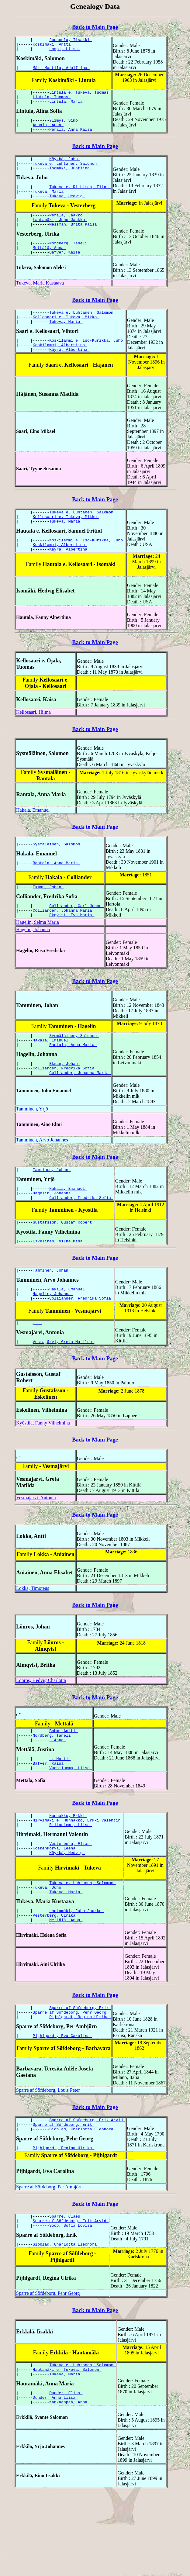 The width and height of the screenshot is (190, 2576). Describe the element at coordinates (48, 132) in the screenshot. I see `Annala, Anna` at that location.